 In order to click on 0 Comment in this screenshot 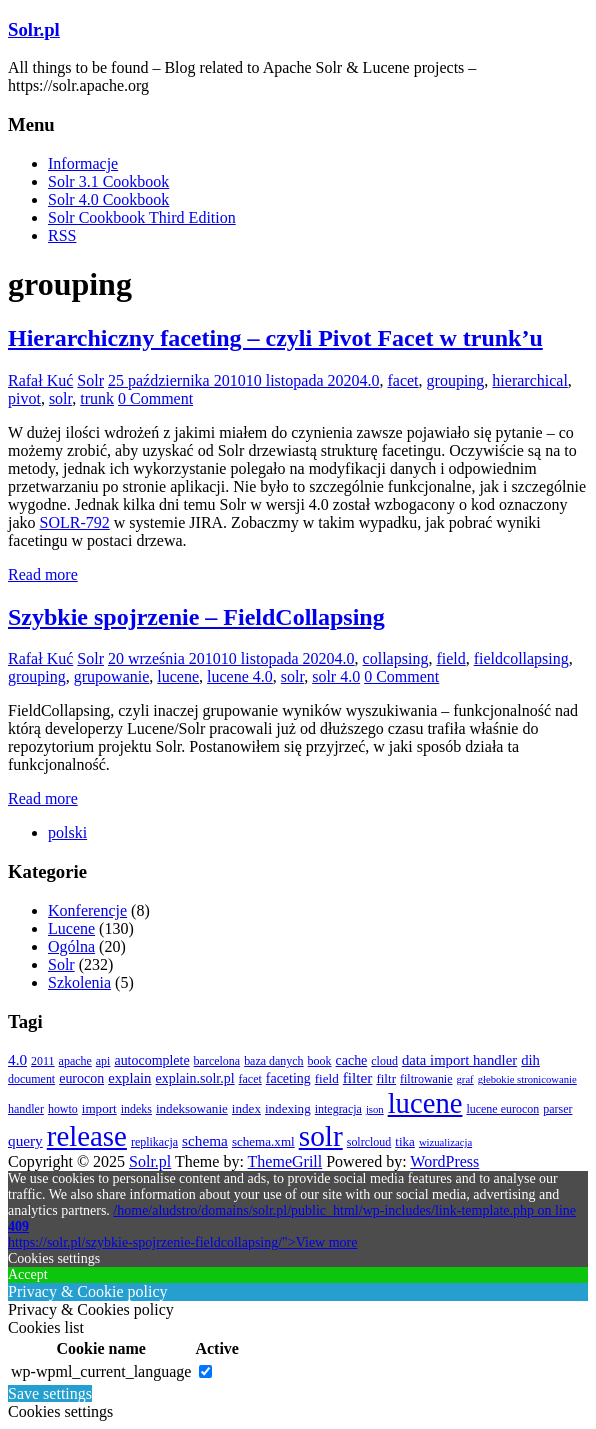, I will do `click(155, 398)`.